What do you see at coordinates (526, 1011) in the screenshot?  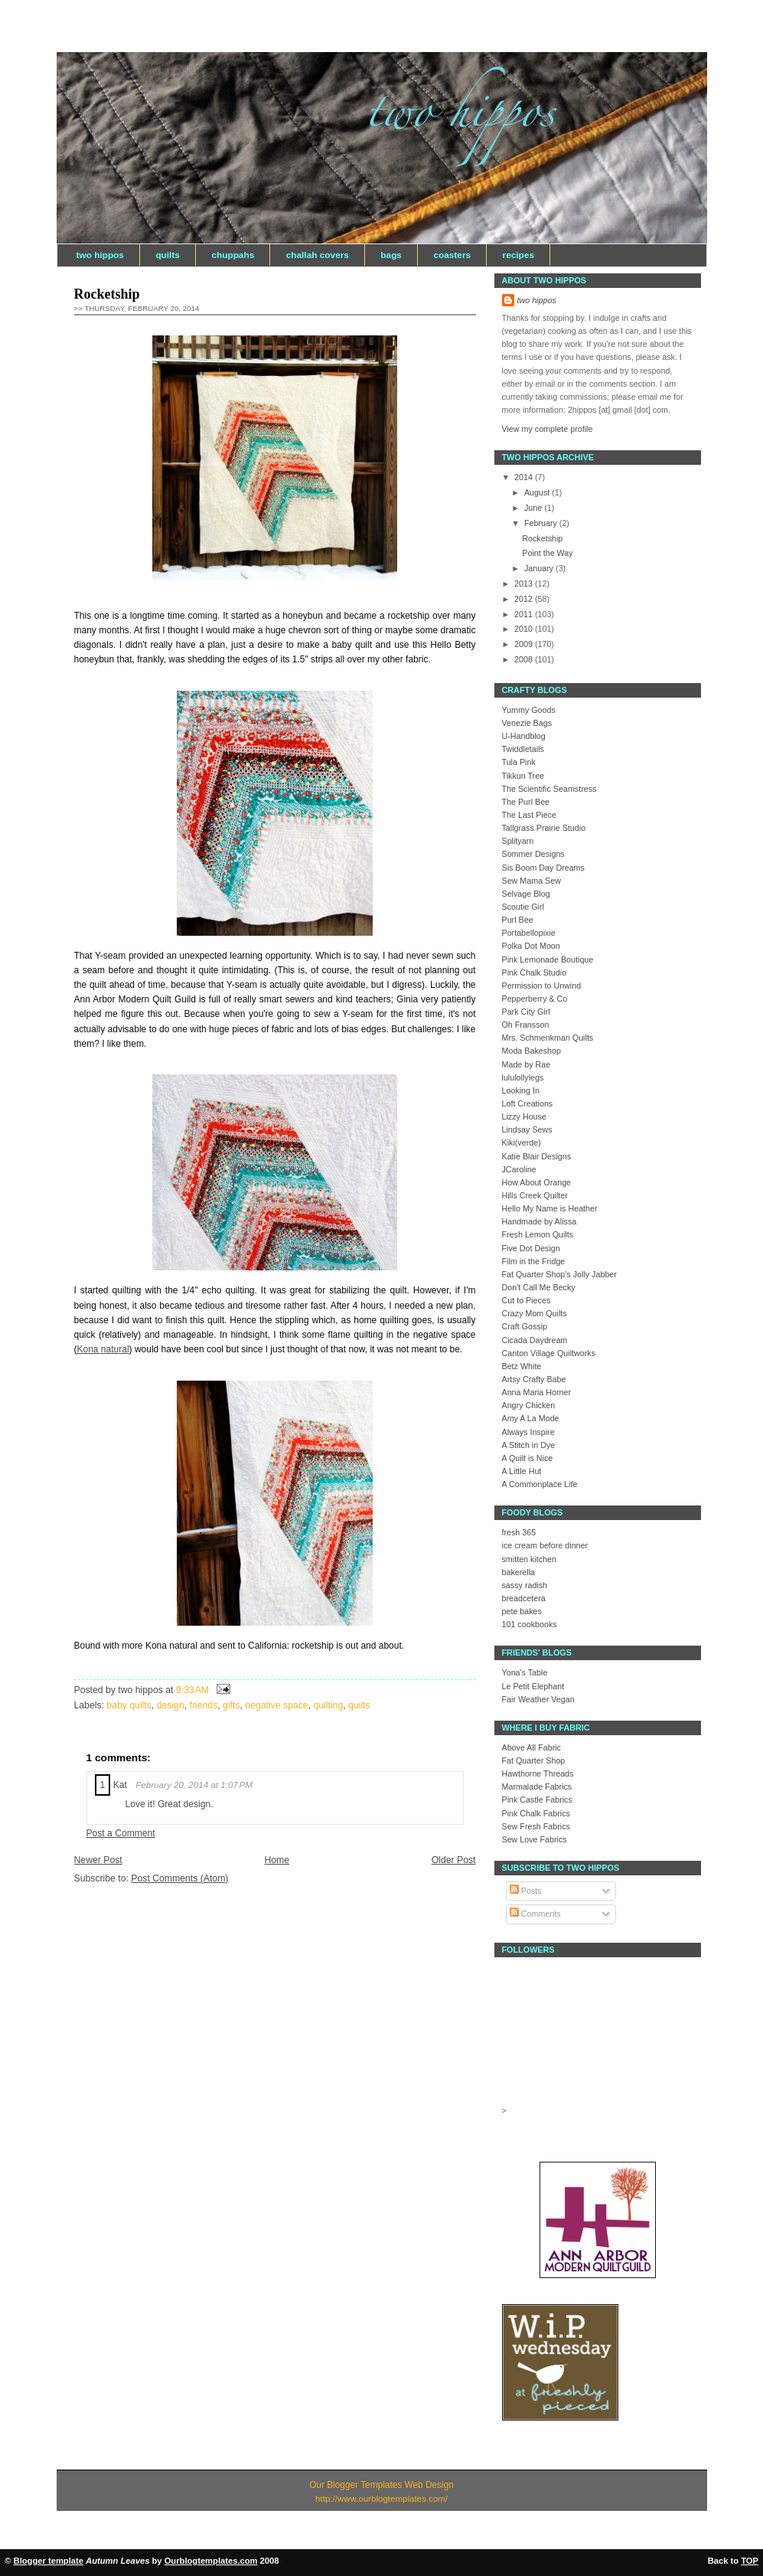 I see `Park City Girl` at bounding box center [526, 1011].